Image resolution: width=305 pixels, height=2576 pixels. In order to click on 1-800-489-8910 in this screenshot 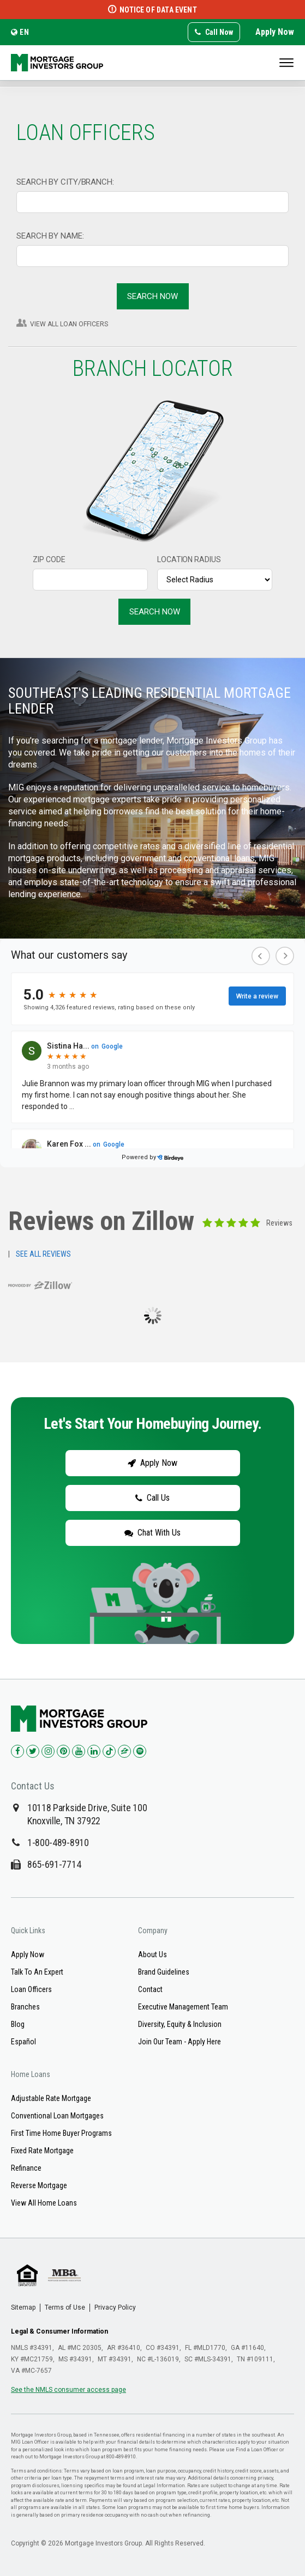, I will do `click(58, 1842)`.